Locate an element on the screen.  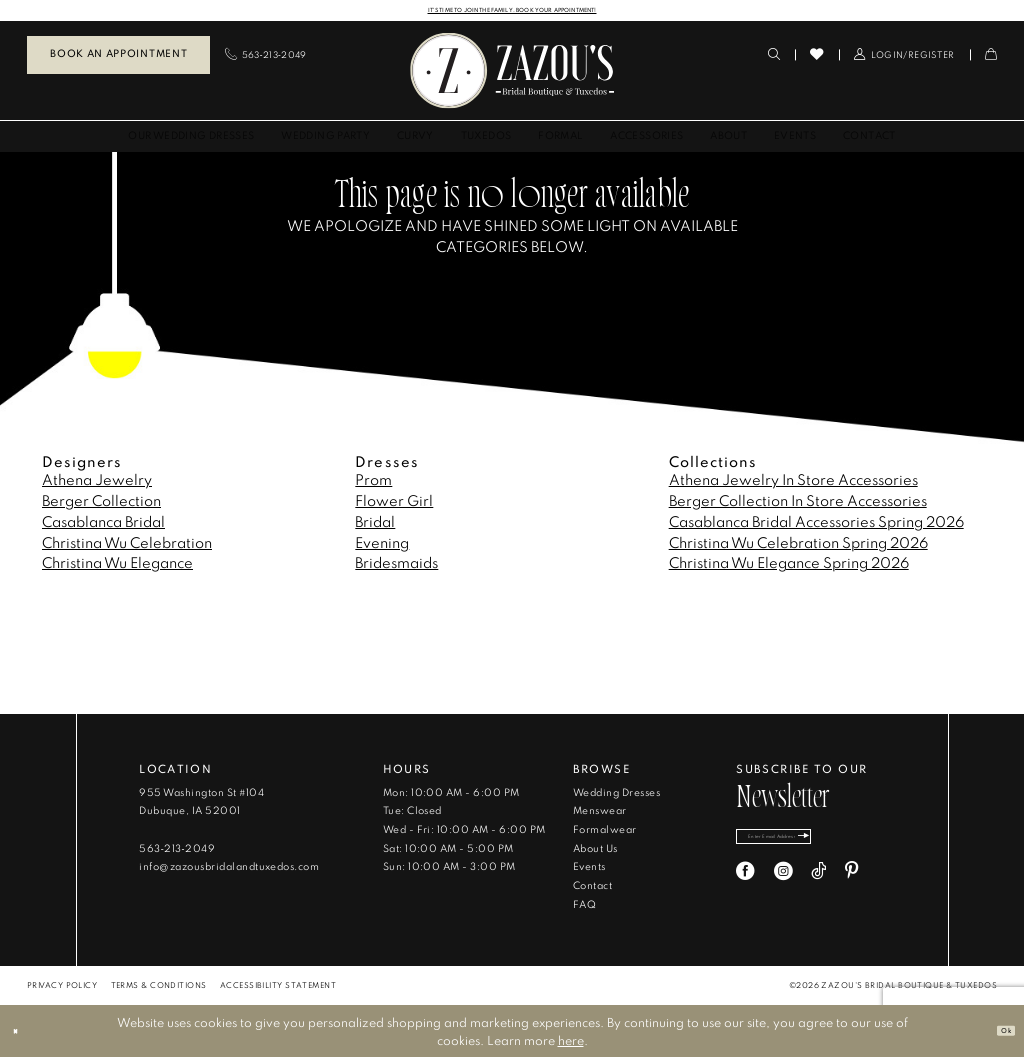
Casablanca Bridal Accessories Spring 2026 is located at coordinates (816, 525).